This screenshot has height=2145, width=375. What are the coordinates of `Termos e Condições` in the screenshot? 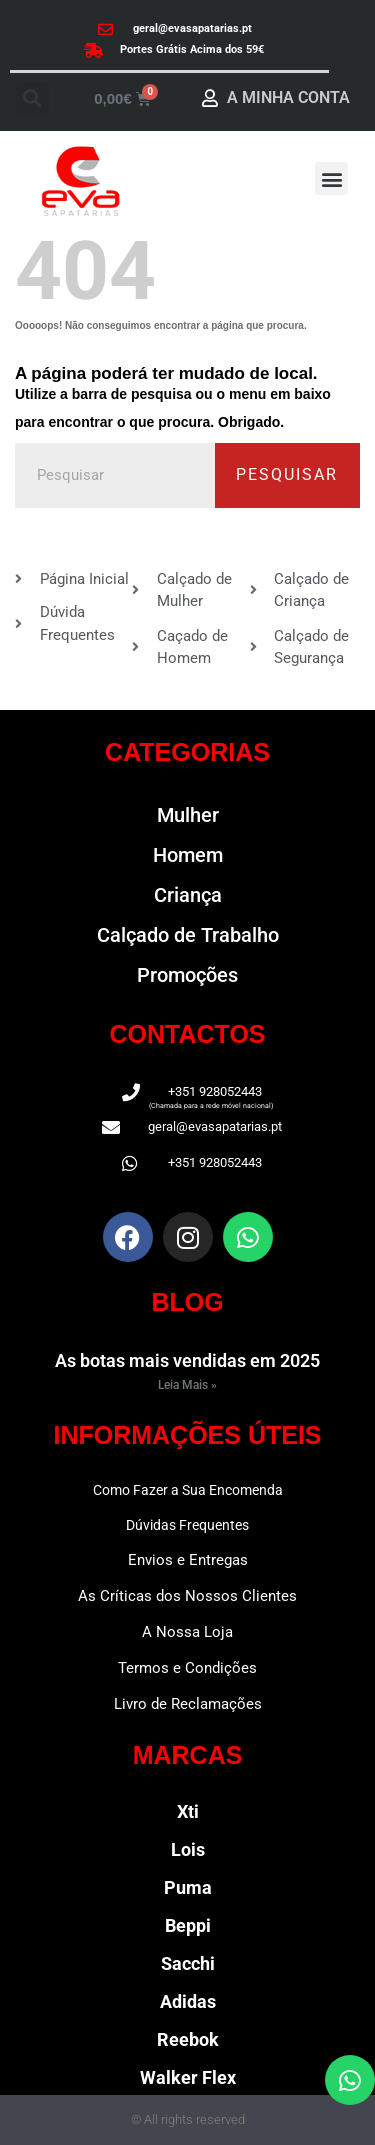 It's located at (187, 1668).